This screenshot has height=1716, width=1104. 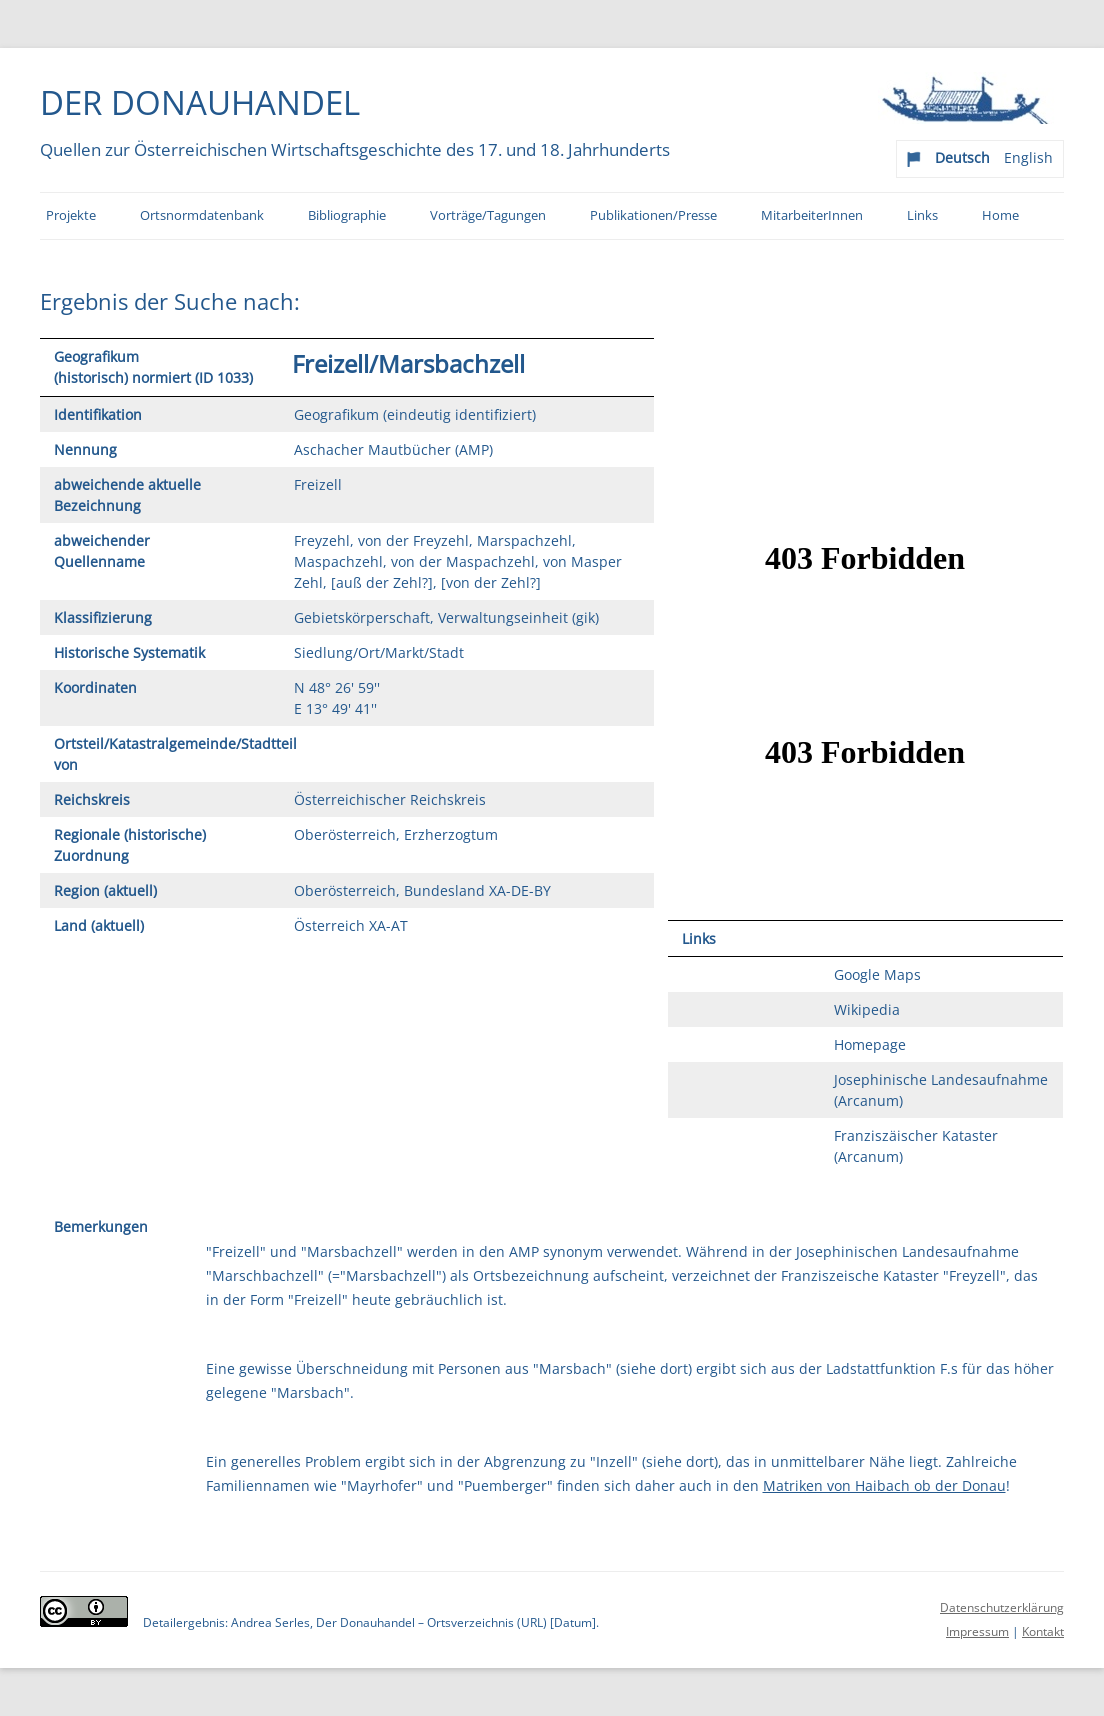 I want to click on Vorträge/Tagungen, so click(x=488, y=215).